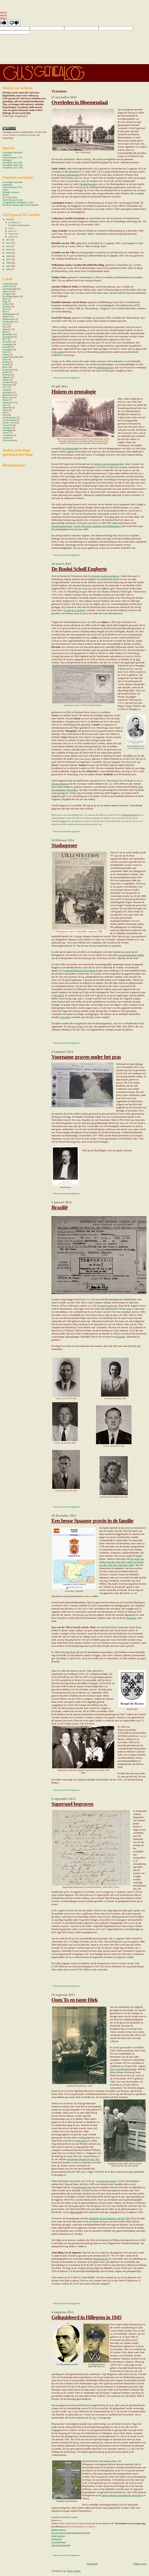  What do you see at coordinates (97, 526) in the screenshot?
I see `Google Streetview tenslotte toont Berkenlaan 2` at bounding box center [97, 526].